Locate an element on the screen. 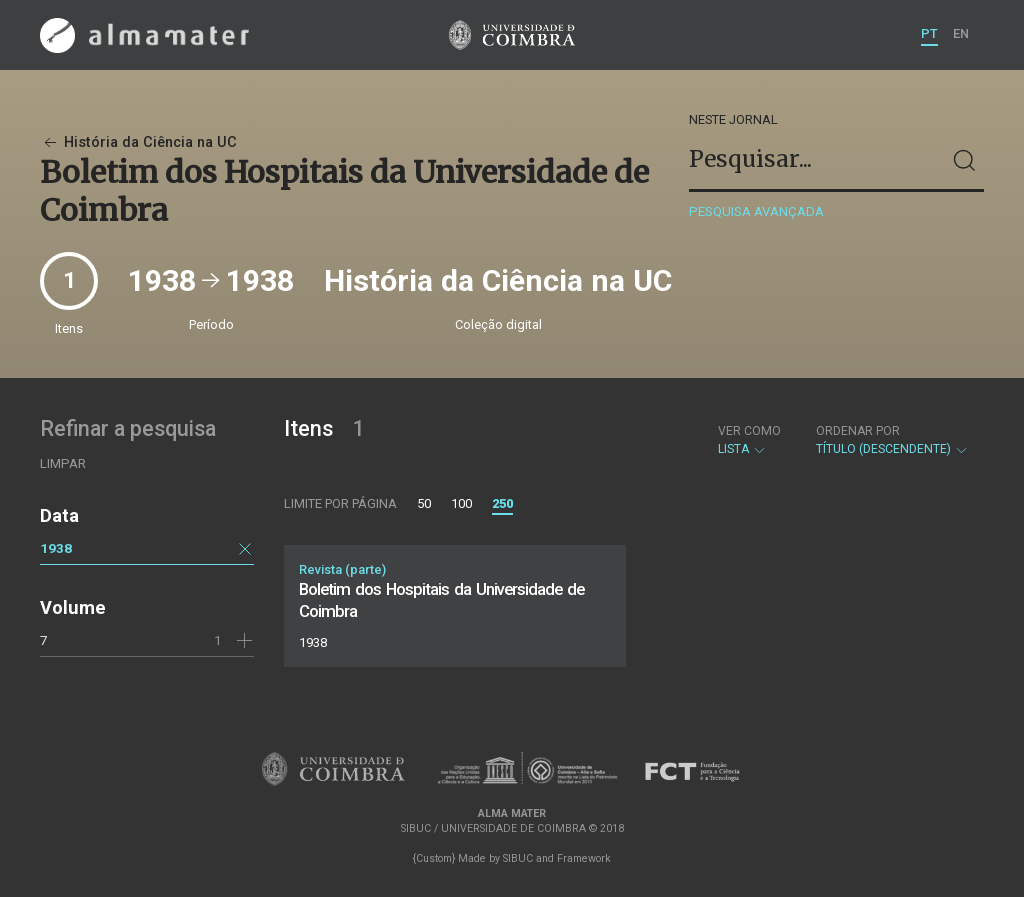  PT is located at coordinates (929, 33).